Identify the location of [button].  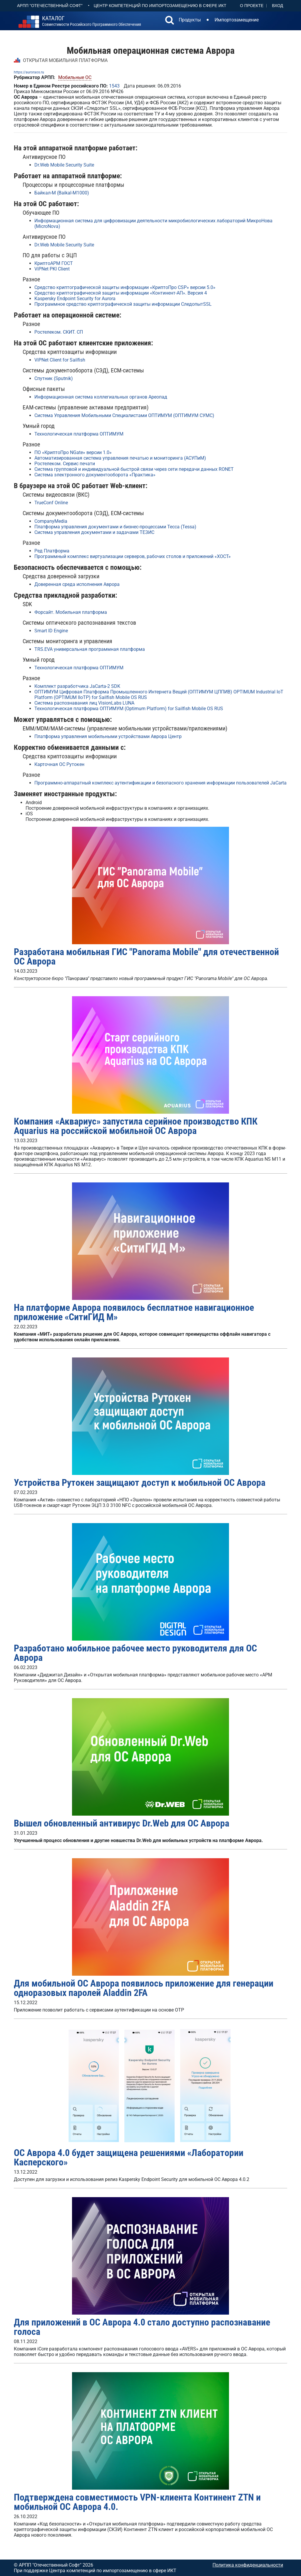
(169, 21).